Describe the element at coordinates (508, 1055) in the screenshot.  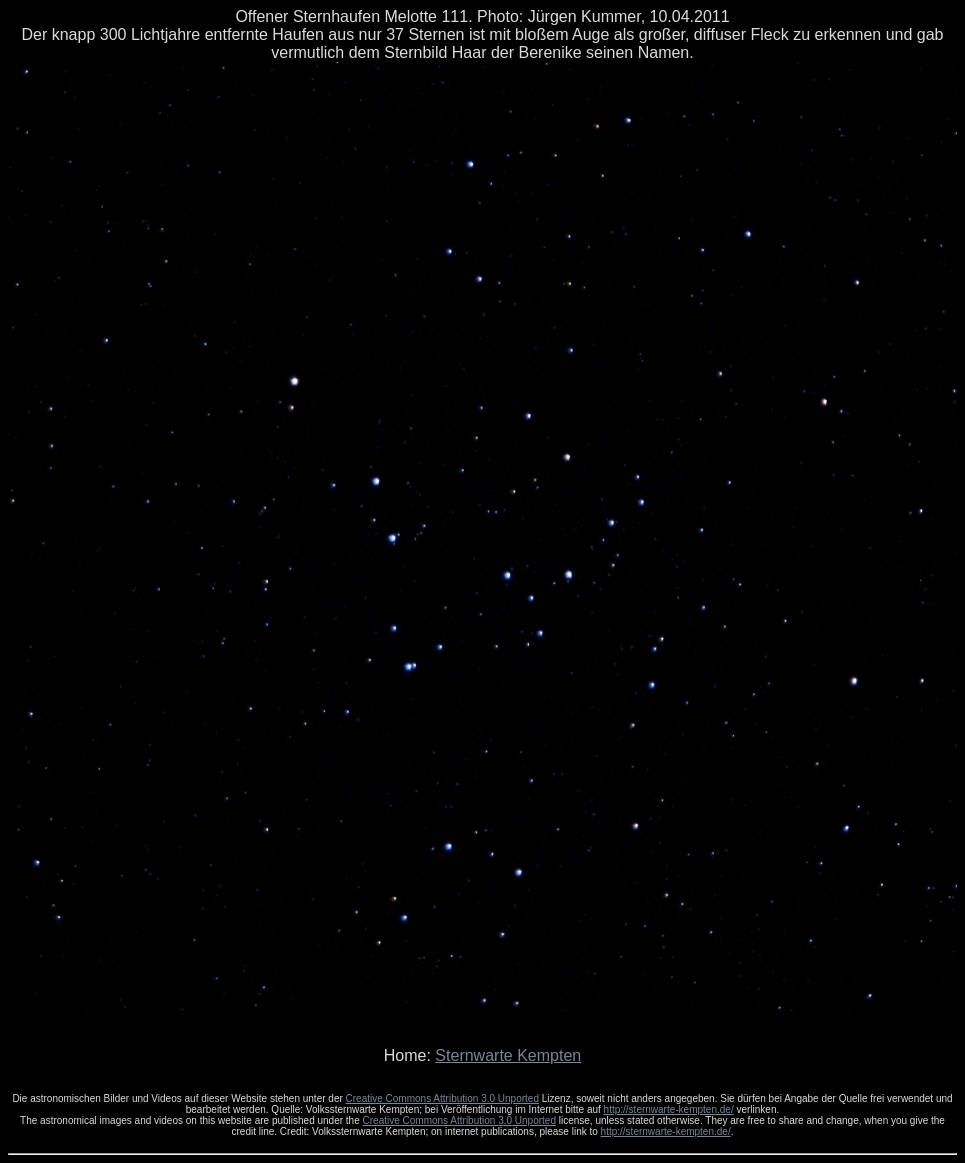
I see `Sternwarte Kempten` at that location.